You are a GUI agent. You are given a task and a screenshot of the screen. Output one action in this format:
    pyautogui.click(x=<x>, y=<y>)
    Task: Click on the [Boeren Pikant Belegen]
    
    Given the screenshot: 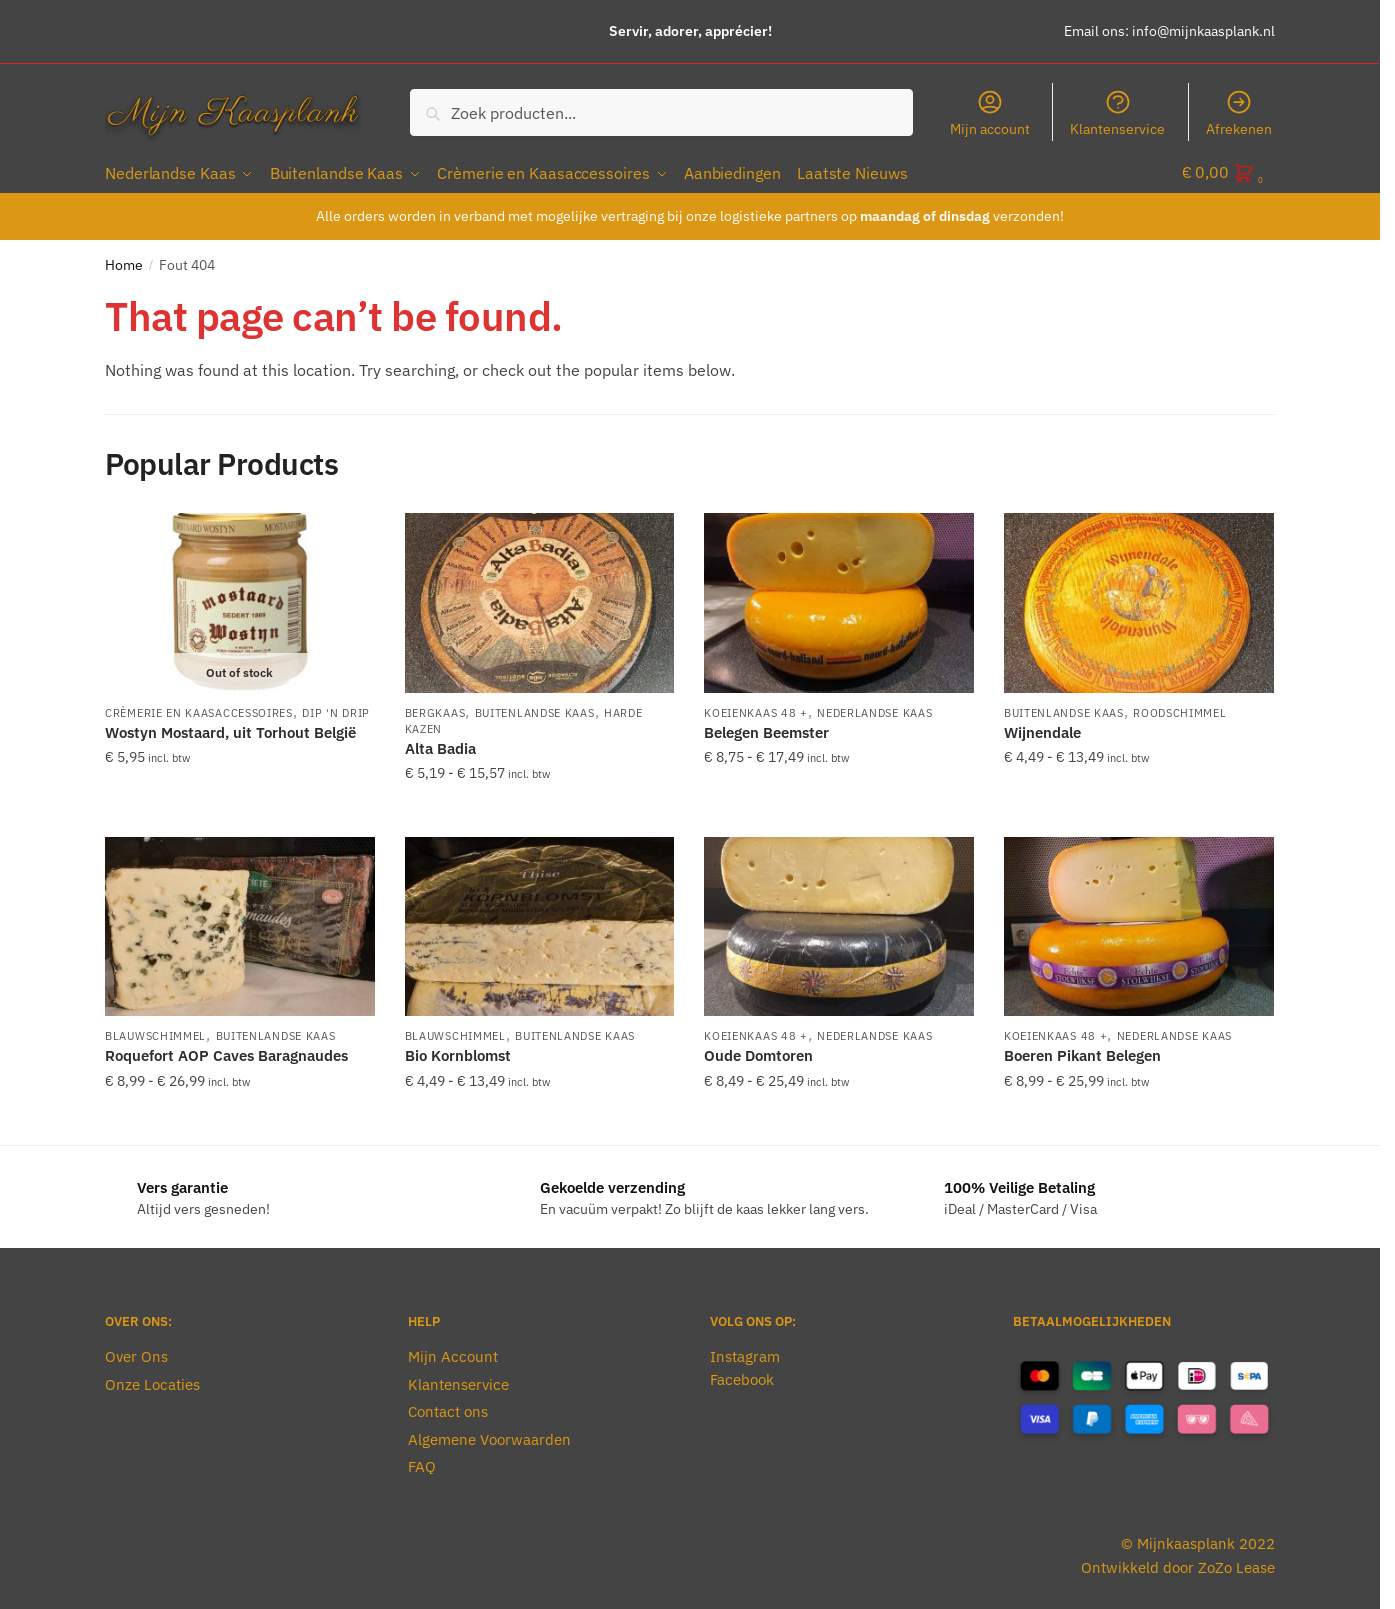 What is the action you would take?
    pyautogui.click(x=1139, y=923)
    